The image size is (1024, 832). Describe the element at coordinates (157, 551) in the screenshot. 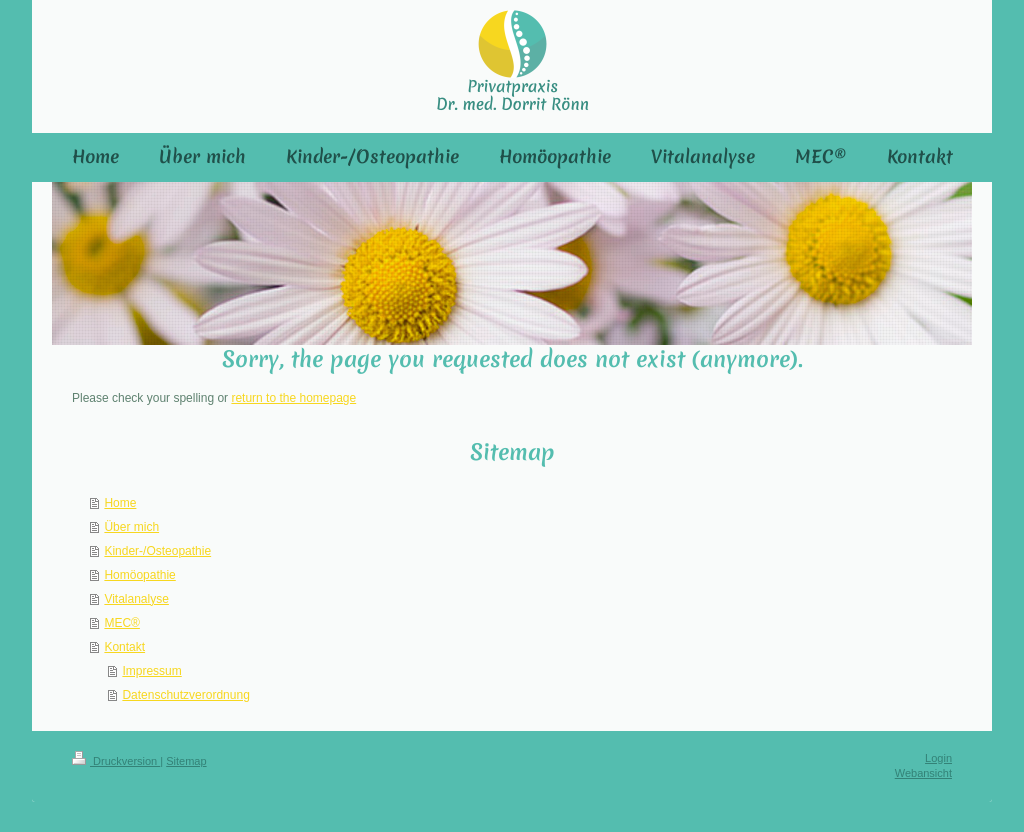

I see `Kinder-/Osteopathie` at that location.